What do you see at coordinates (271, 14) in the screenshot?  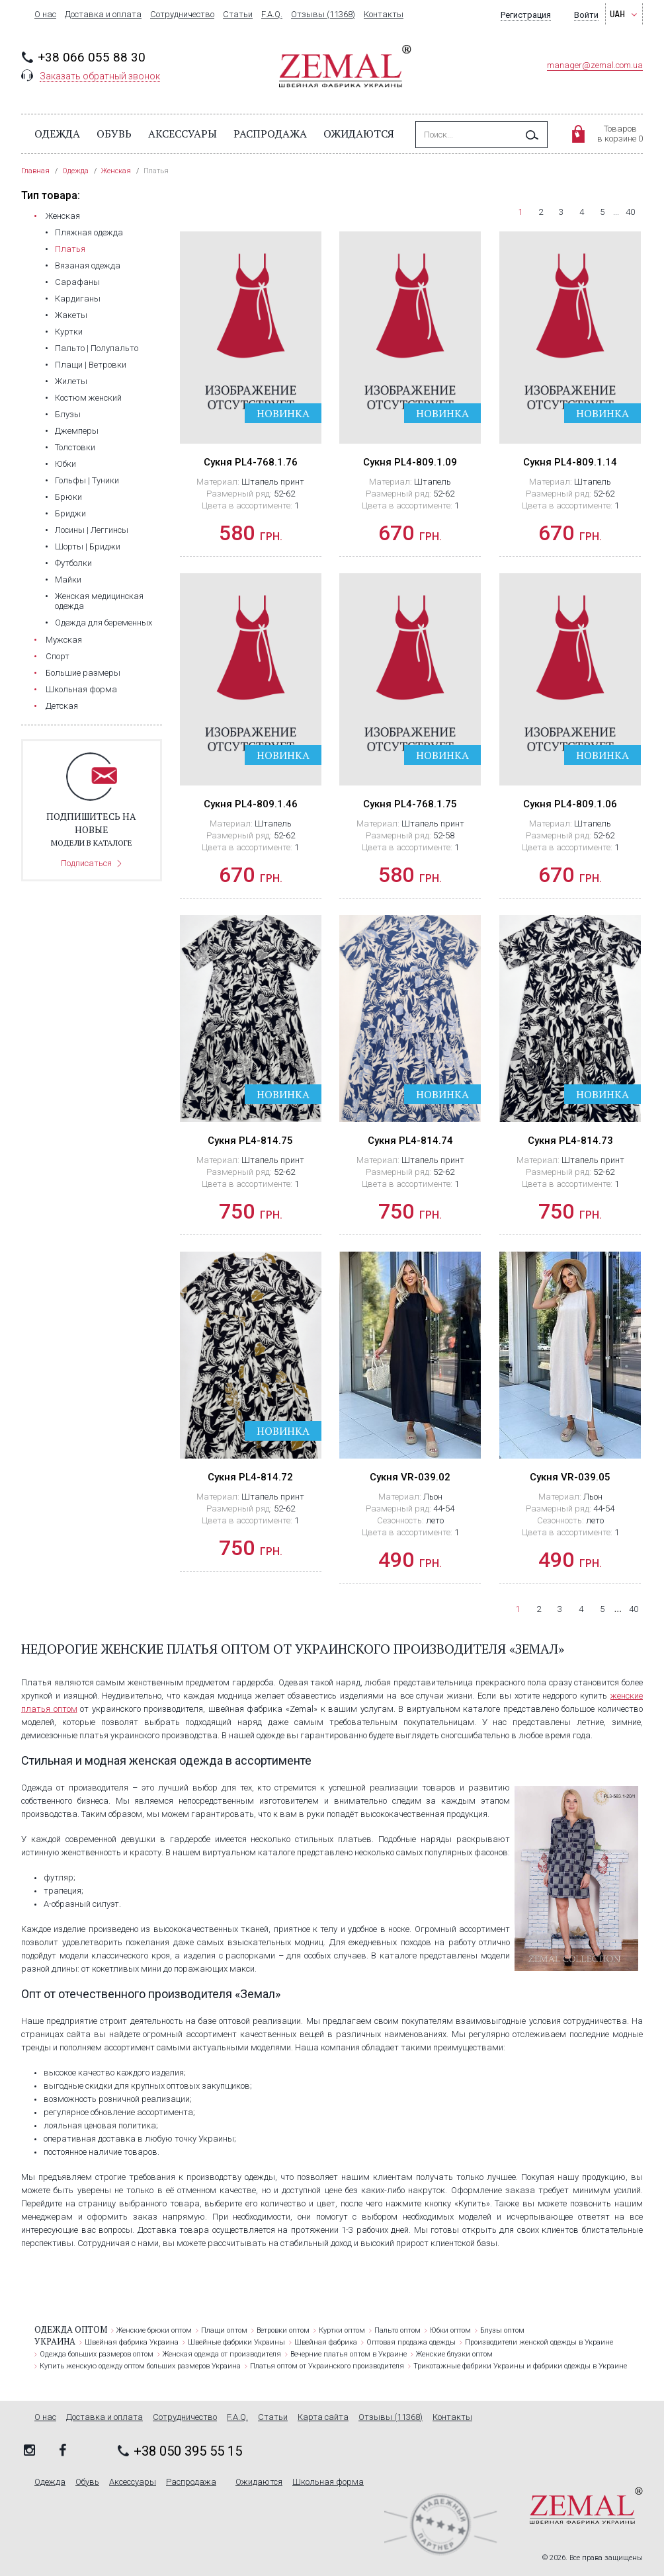 I see `F.A.Q.` at bounding box center [271, 14].